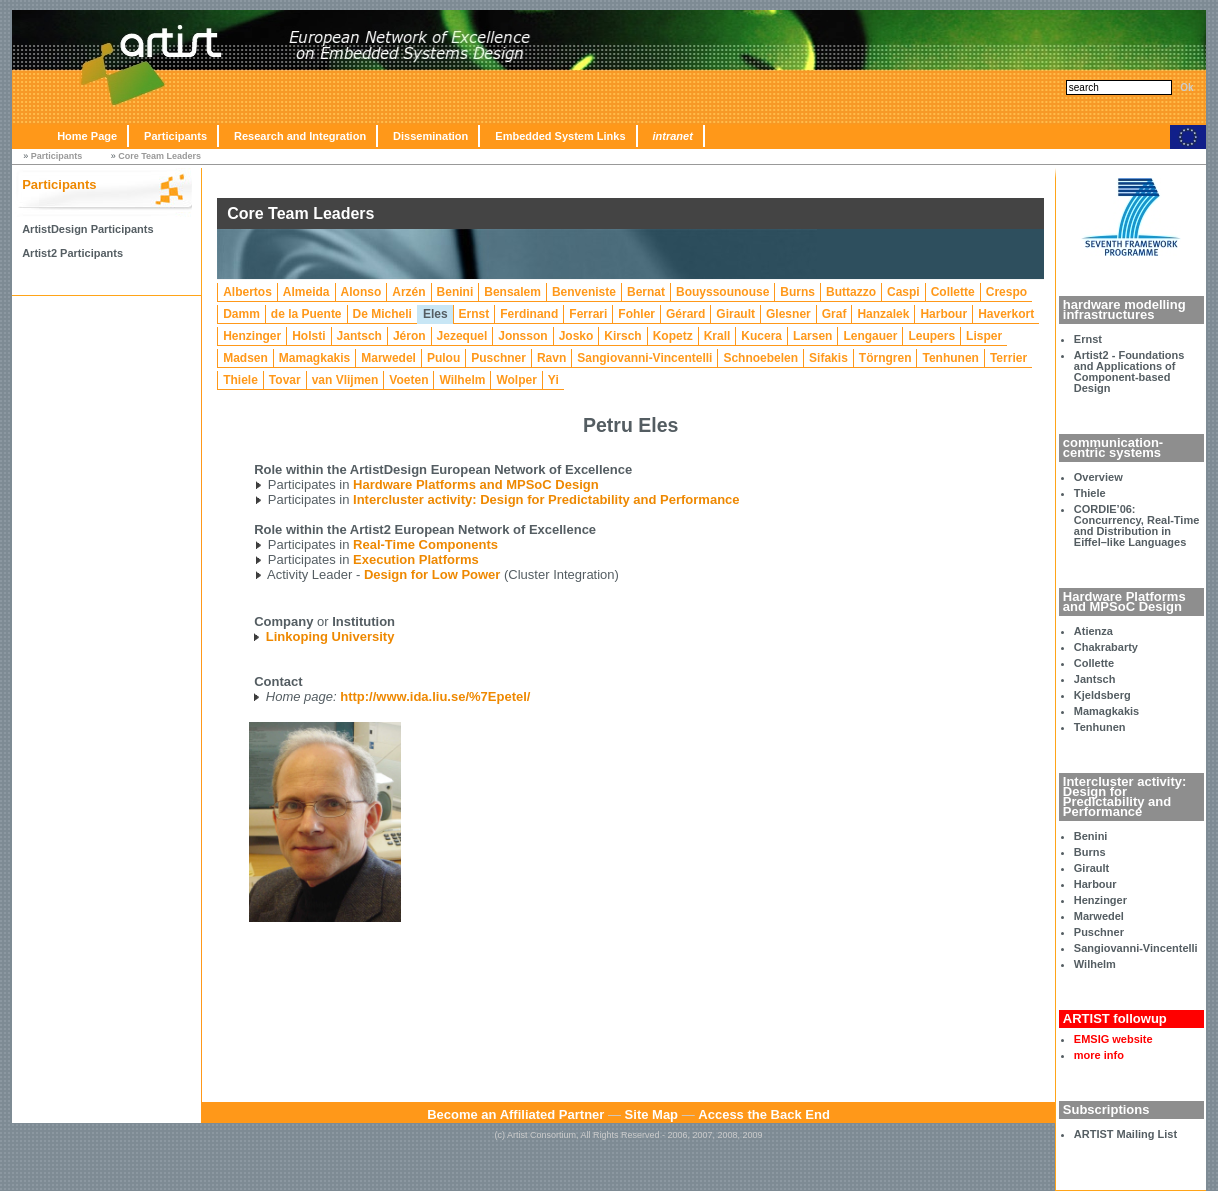 The height and width of the screenshot is (1191, 1218). I want to click on Artist2 - Foundations and Applications of Component-based Design, so click(1129, 371).